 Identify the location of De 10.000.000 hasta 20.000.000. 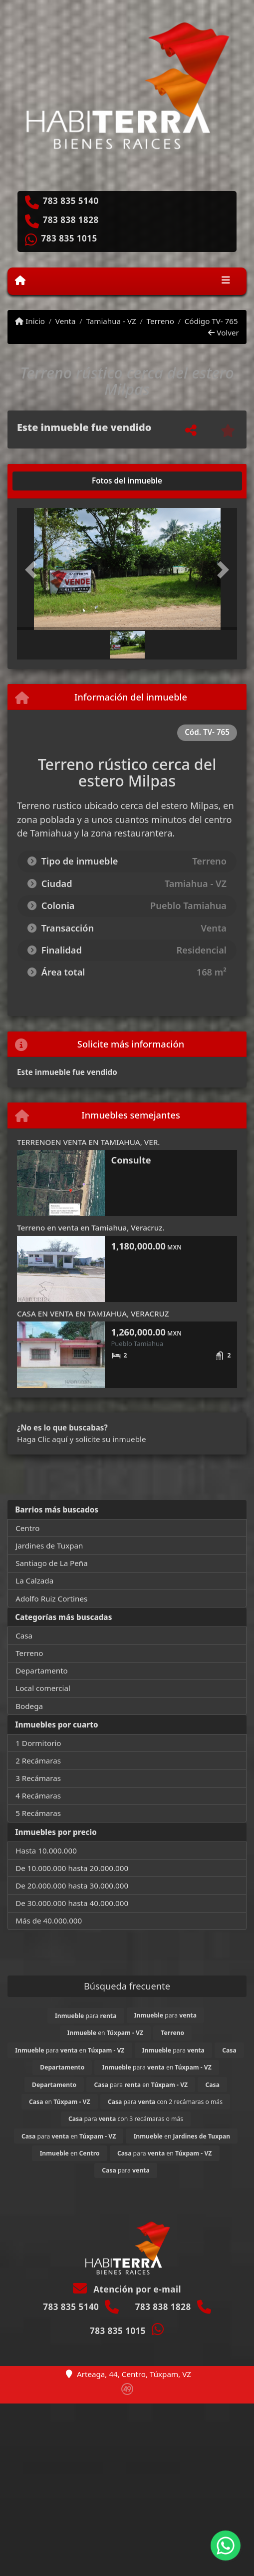
(71, 1868).